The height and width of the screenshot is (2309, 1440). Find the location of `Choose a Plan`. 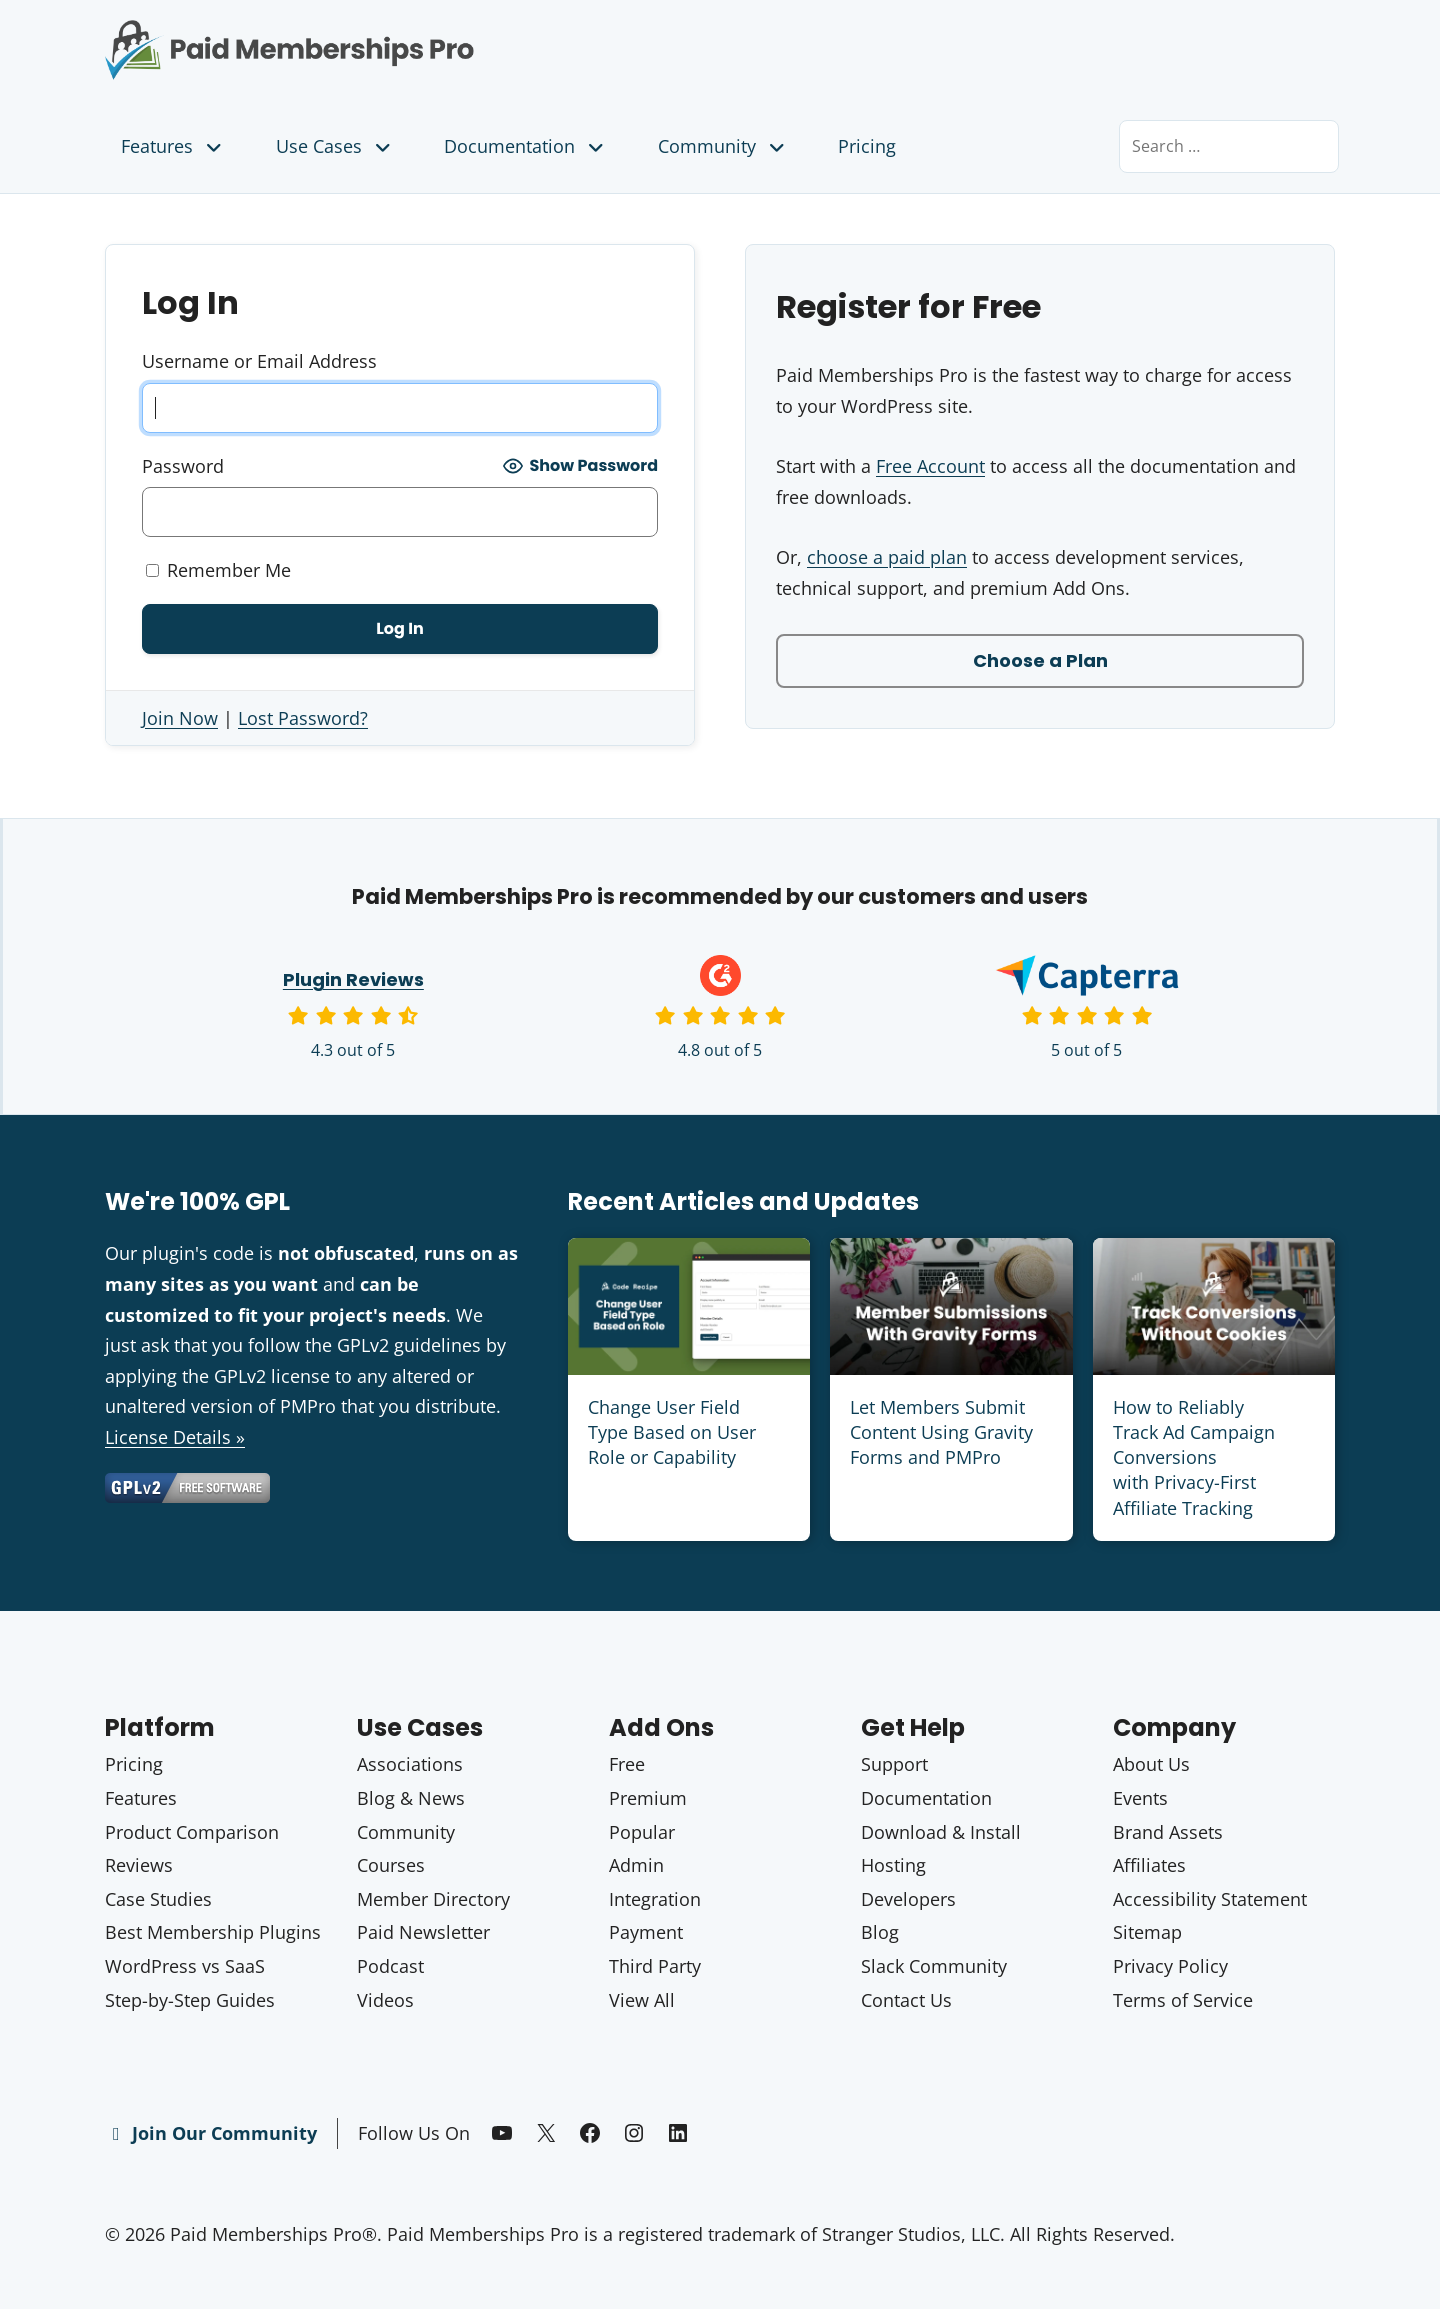

Choose a Plan is located at coordinates (1040, 660).